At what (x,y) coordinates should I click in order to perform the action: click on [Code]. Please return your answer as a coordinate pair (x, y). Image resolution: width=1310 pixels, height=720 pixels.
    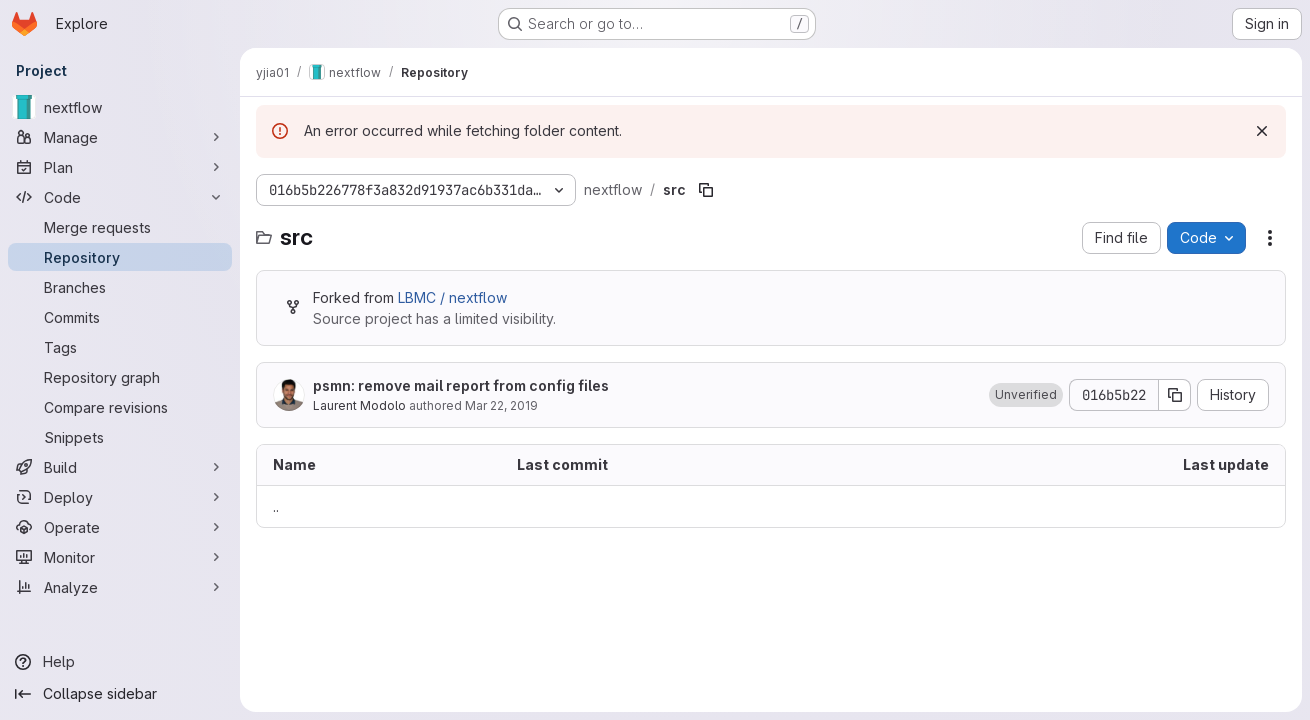
    Looking at the image, I should click on (120, 197).